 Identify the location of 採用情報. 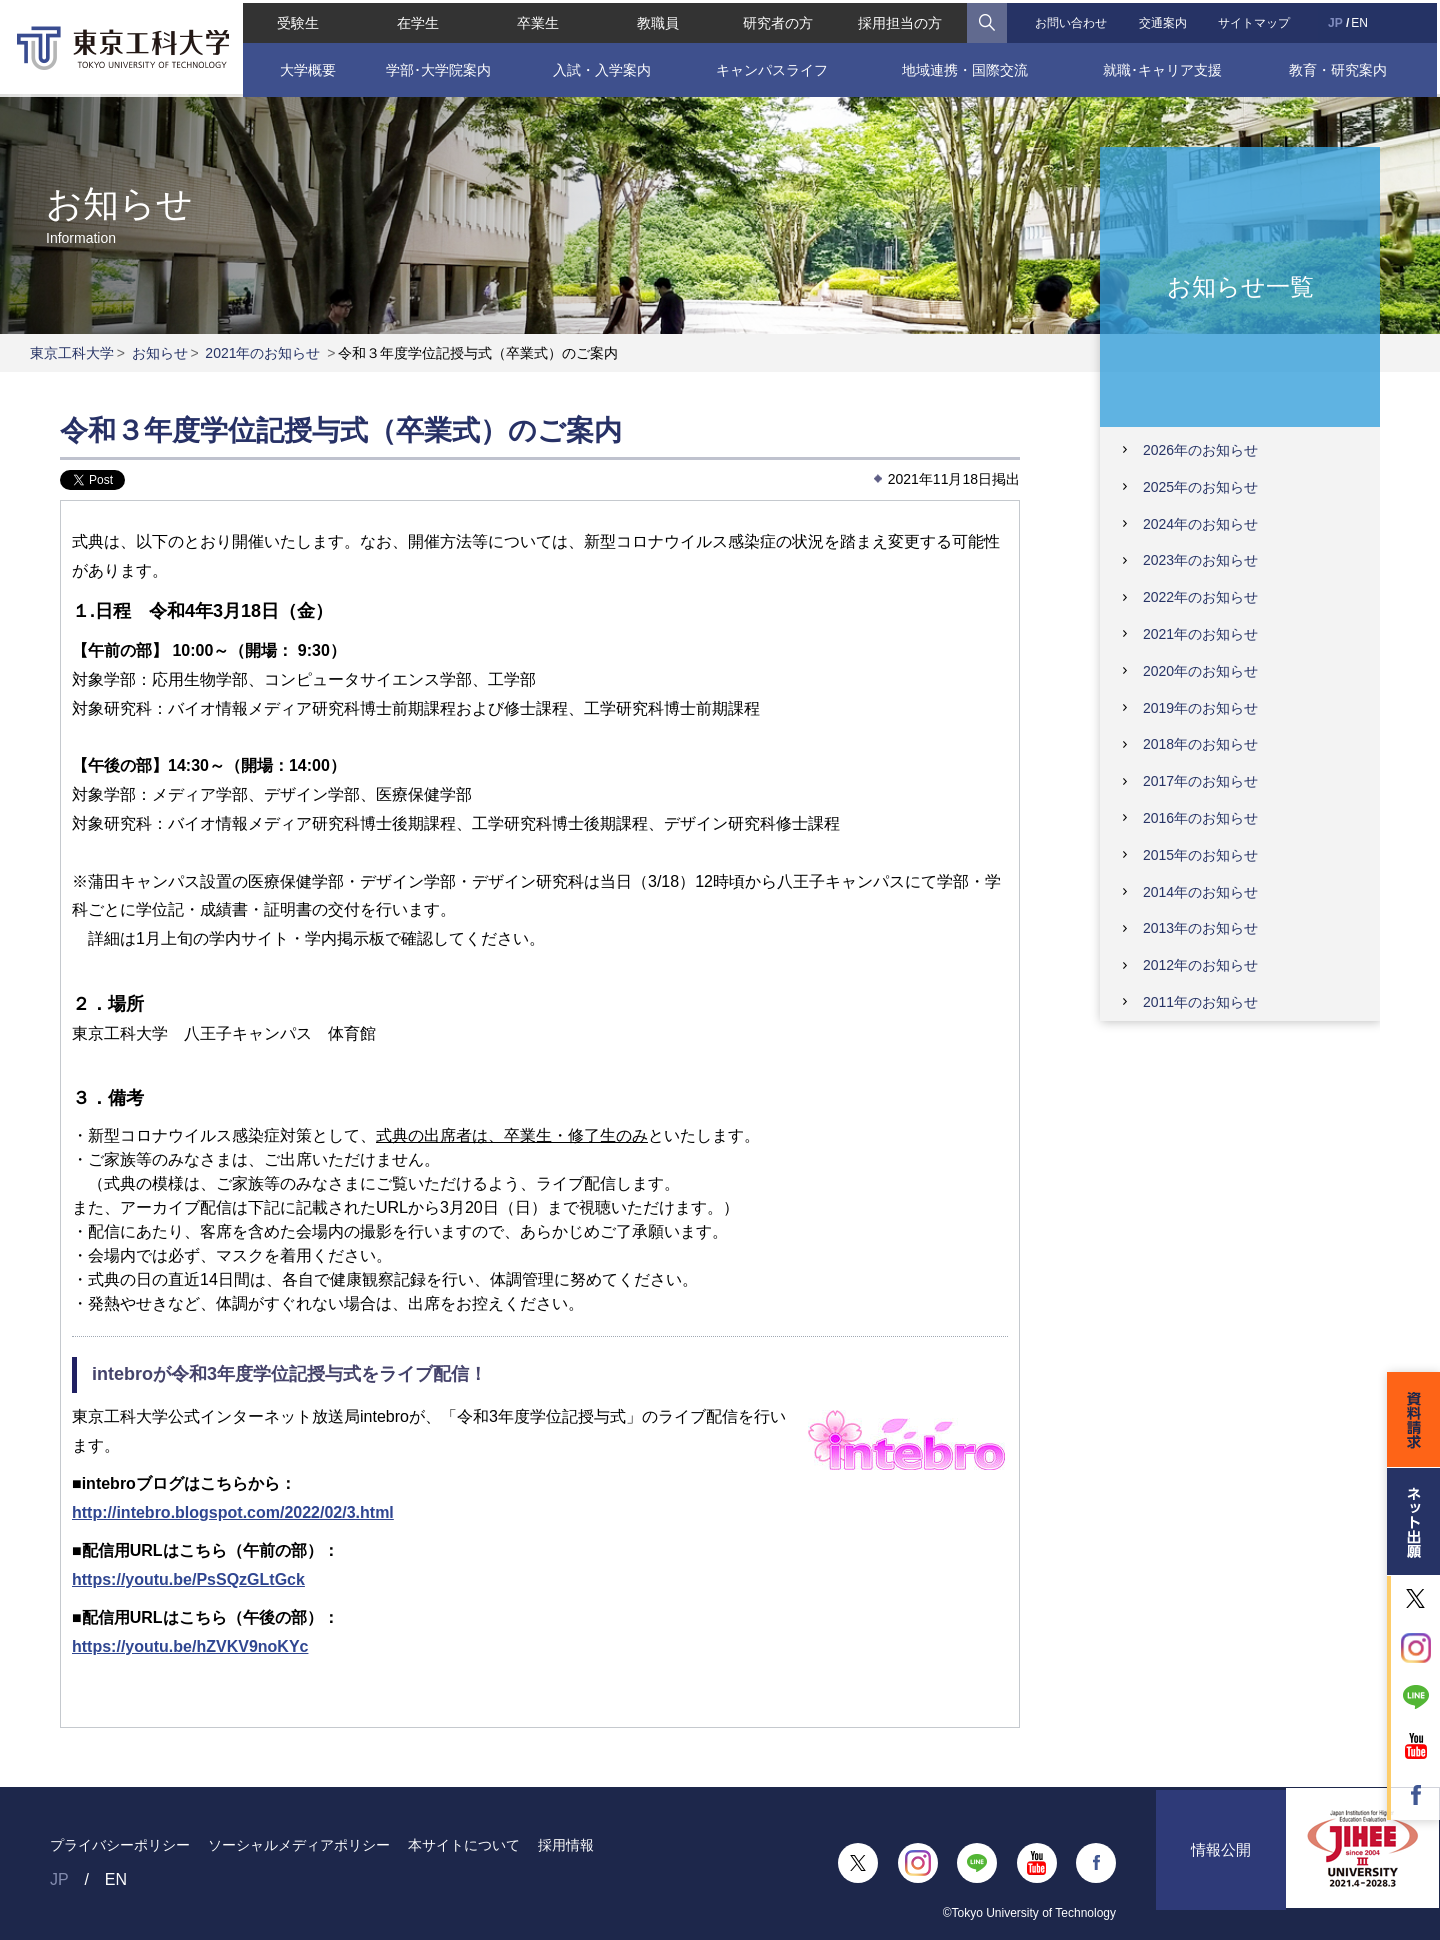
(566, 1845).